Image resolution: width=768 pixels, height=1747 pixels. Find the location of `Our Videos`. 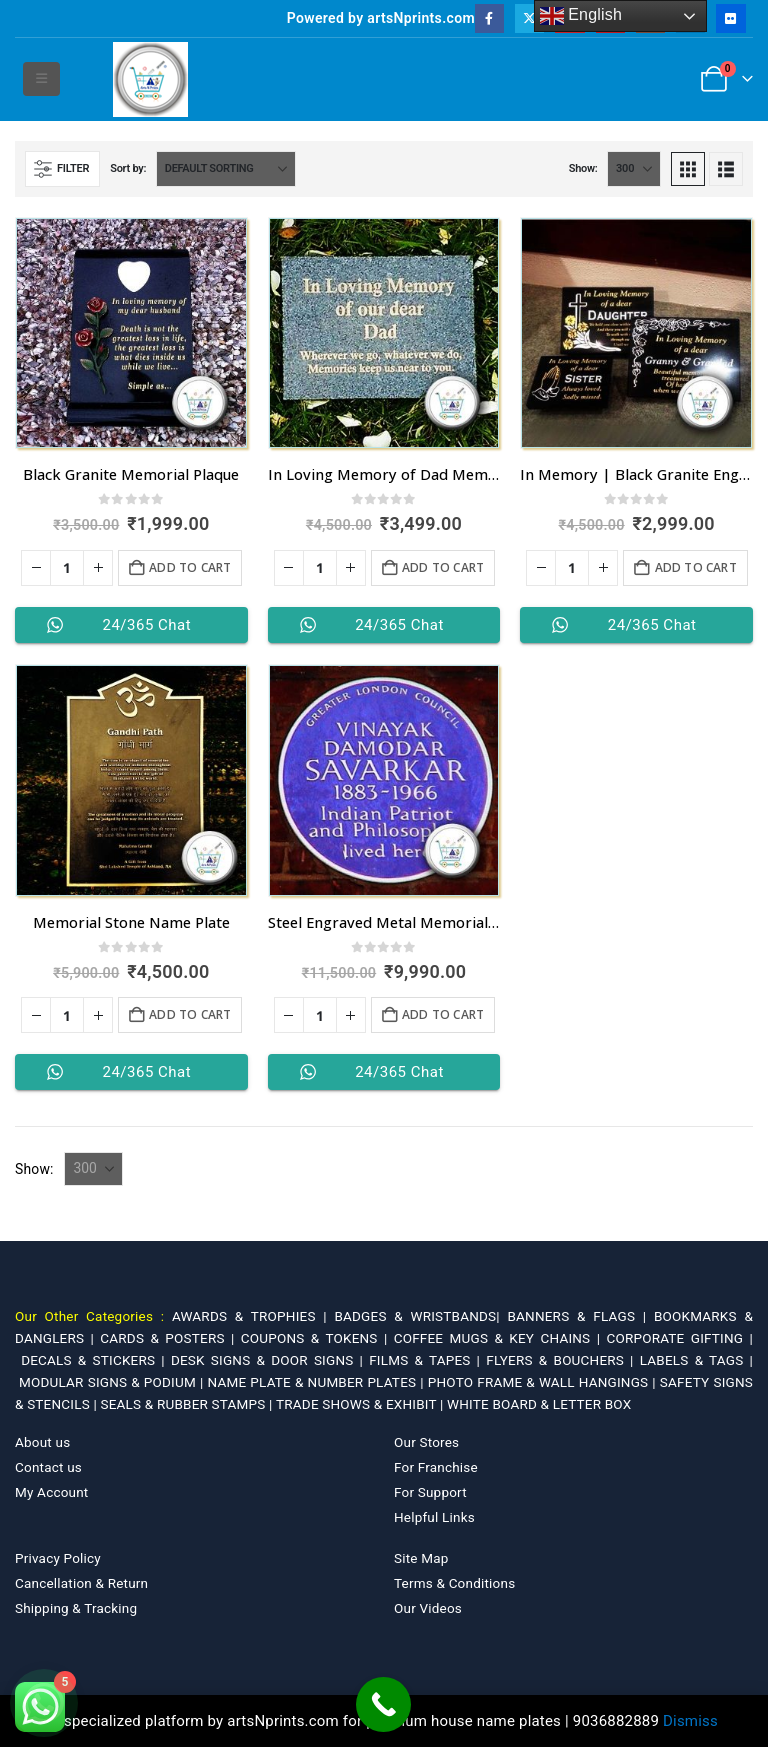

Our Videos is located at coordinates (428, 1608).